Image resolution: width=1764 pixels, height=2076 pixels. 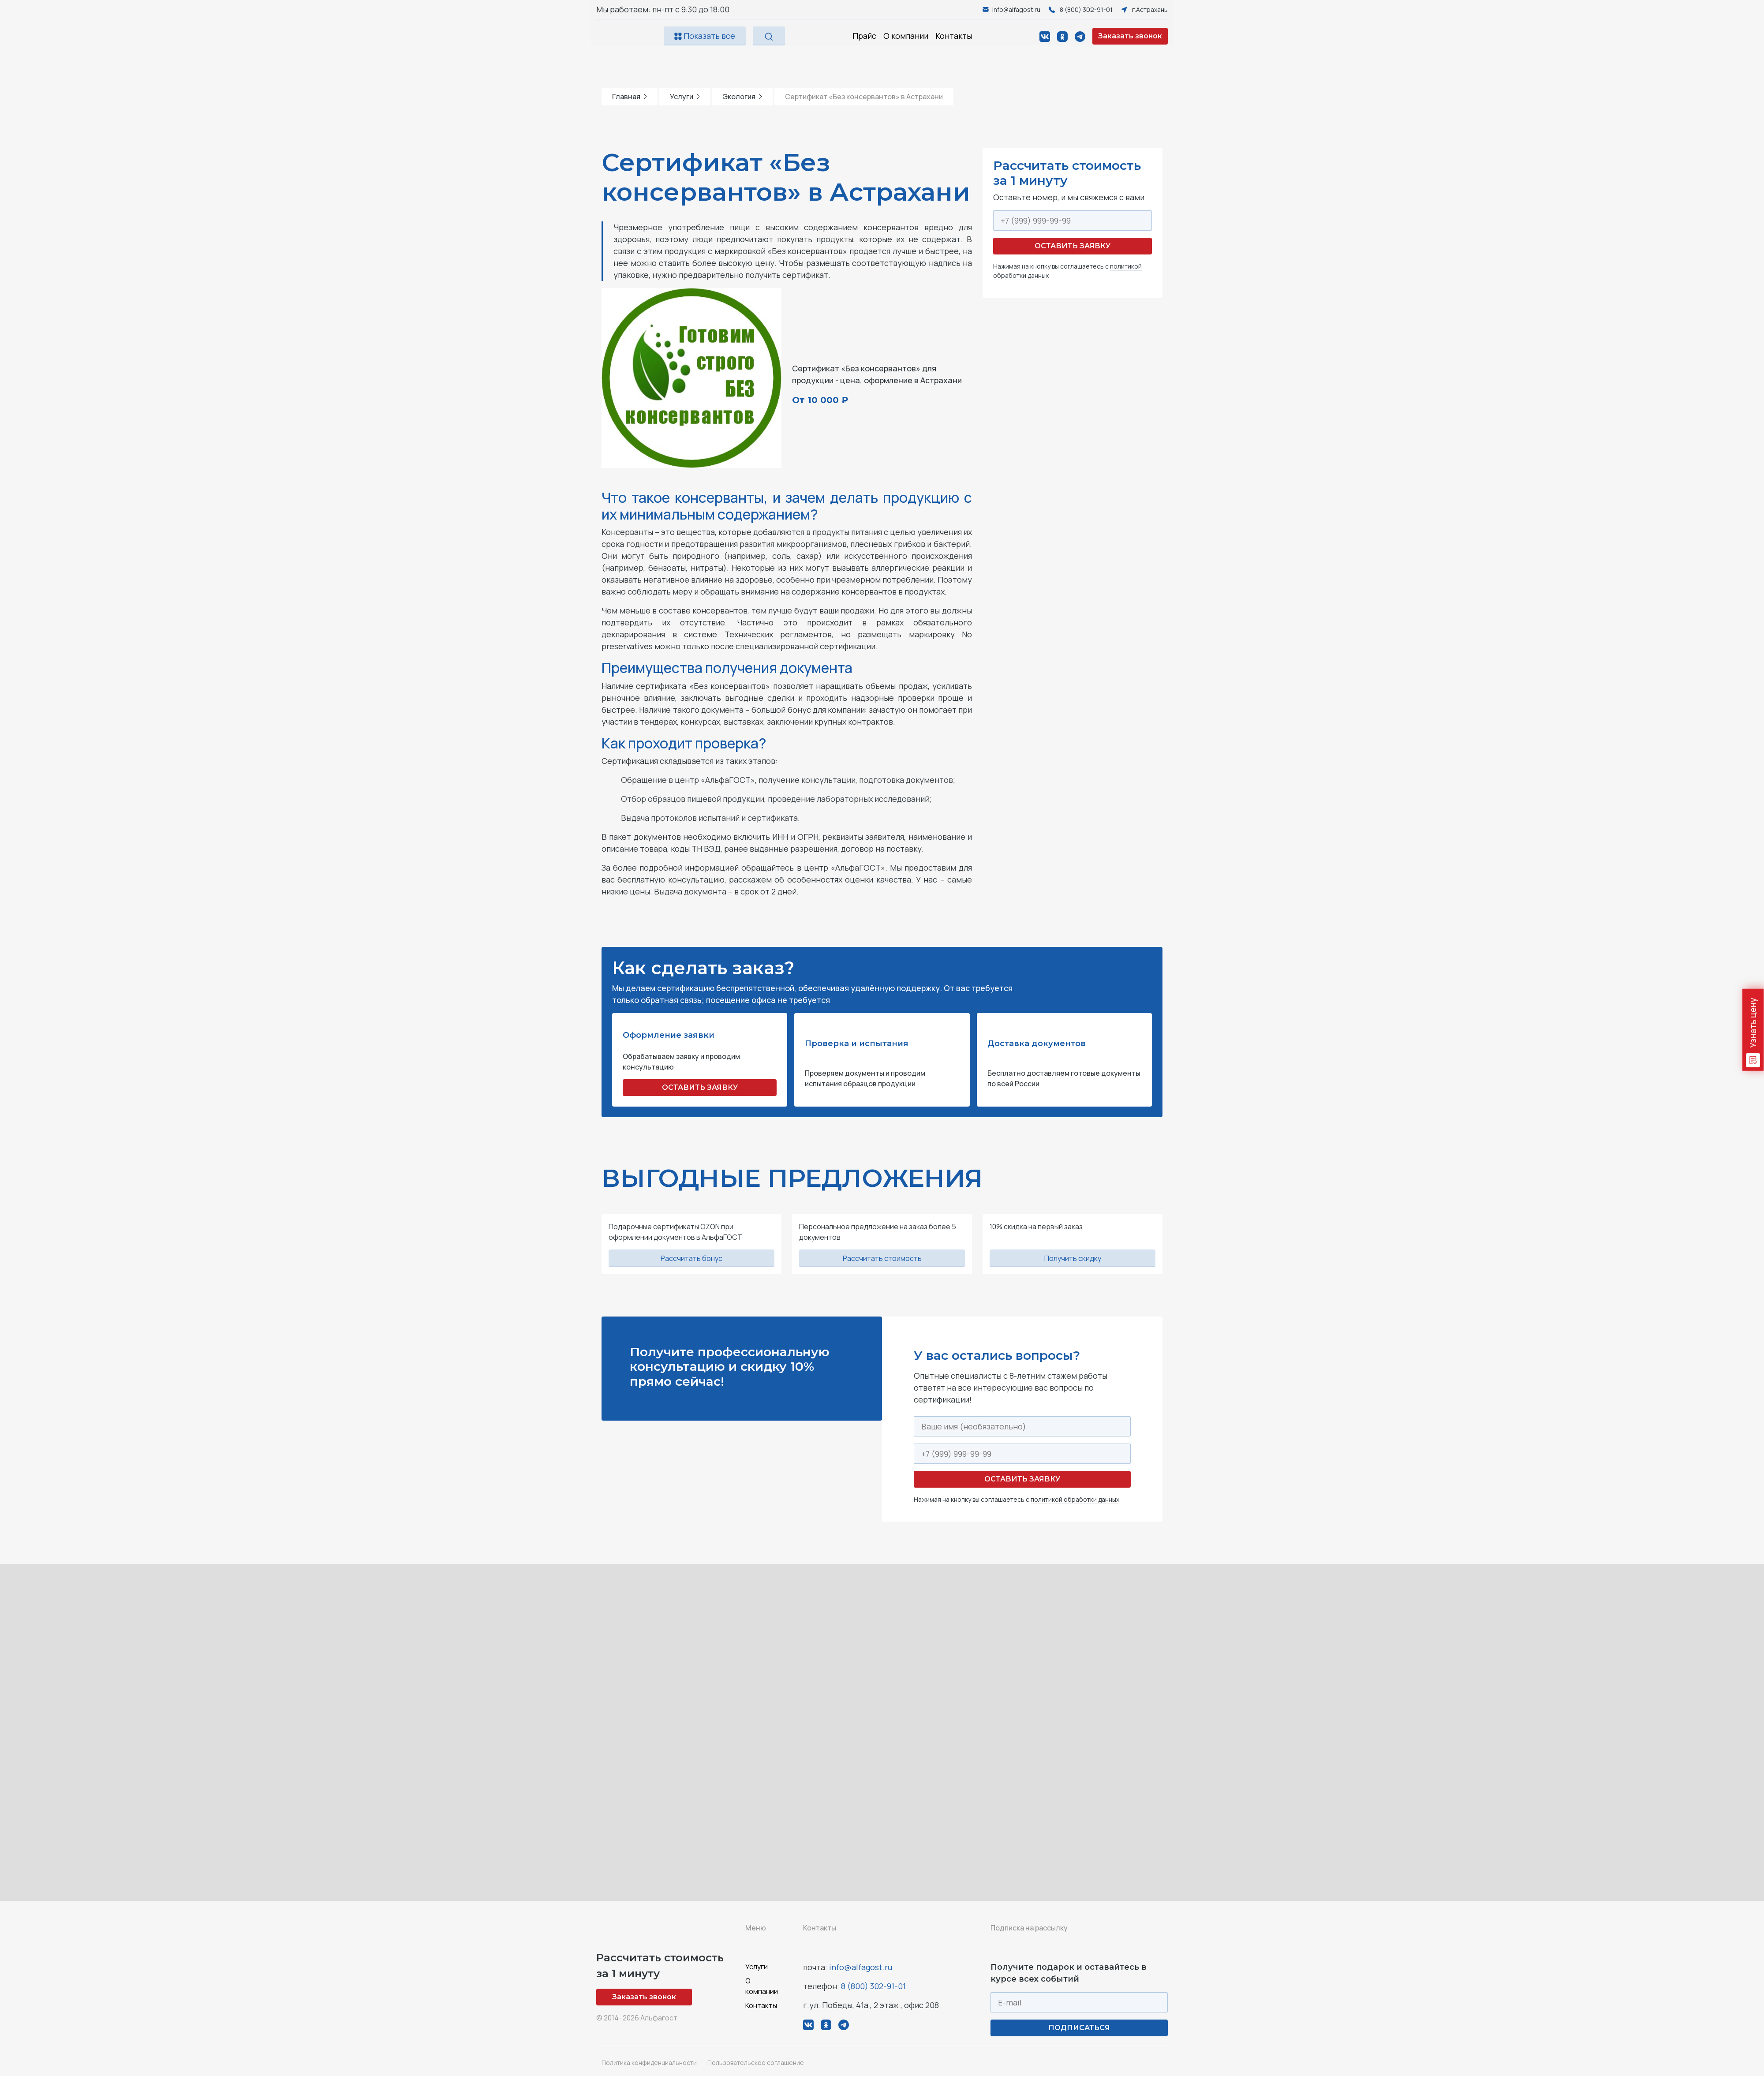 What do you see at coordinates (700, 1087) in the screenshot?
I see `ОСТАВИТЬ ЗАЯВКУ` at bounding box center [700, 1087].